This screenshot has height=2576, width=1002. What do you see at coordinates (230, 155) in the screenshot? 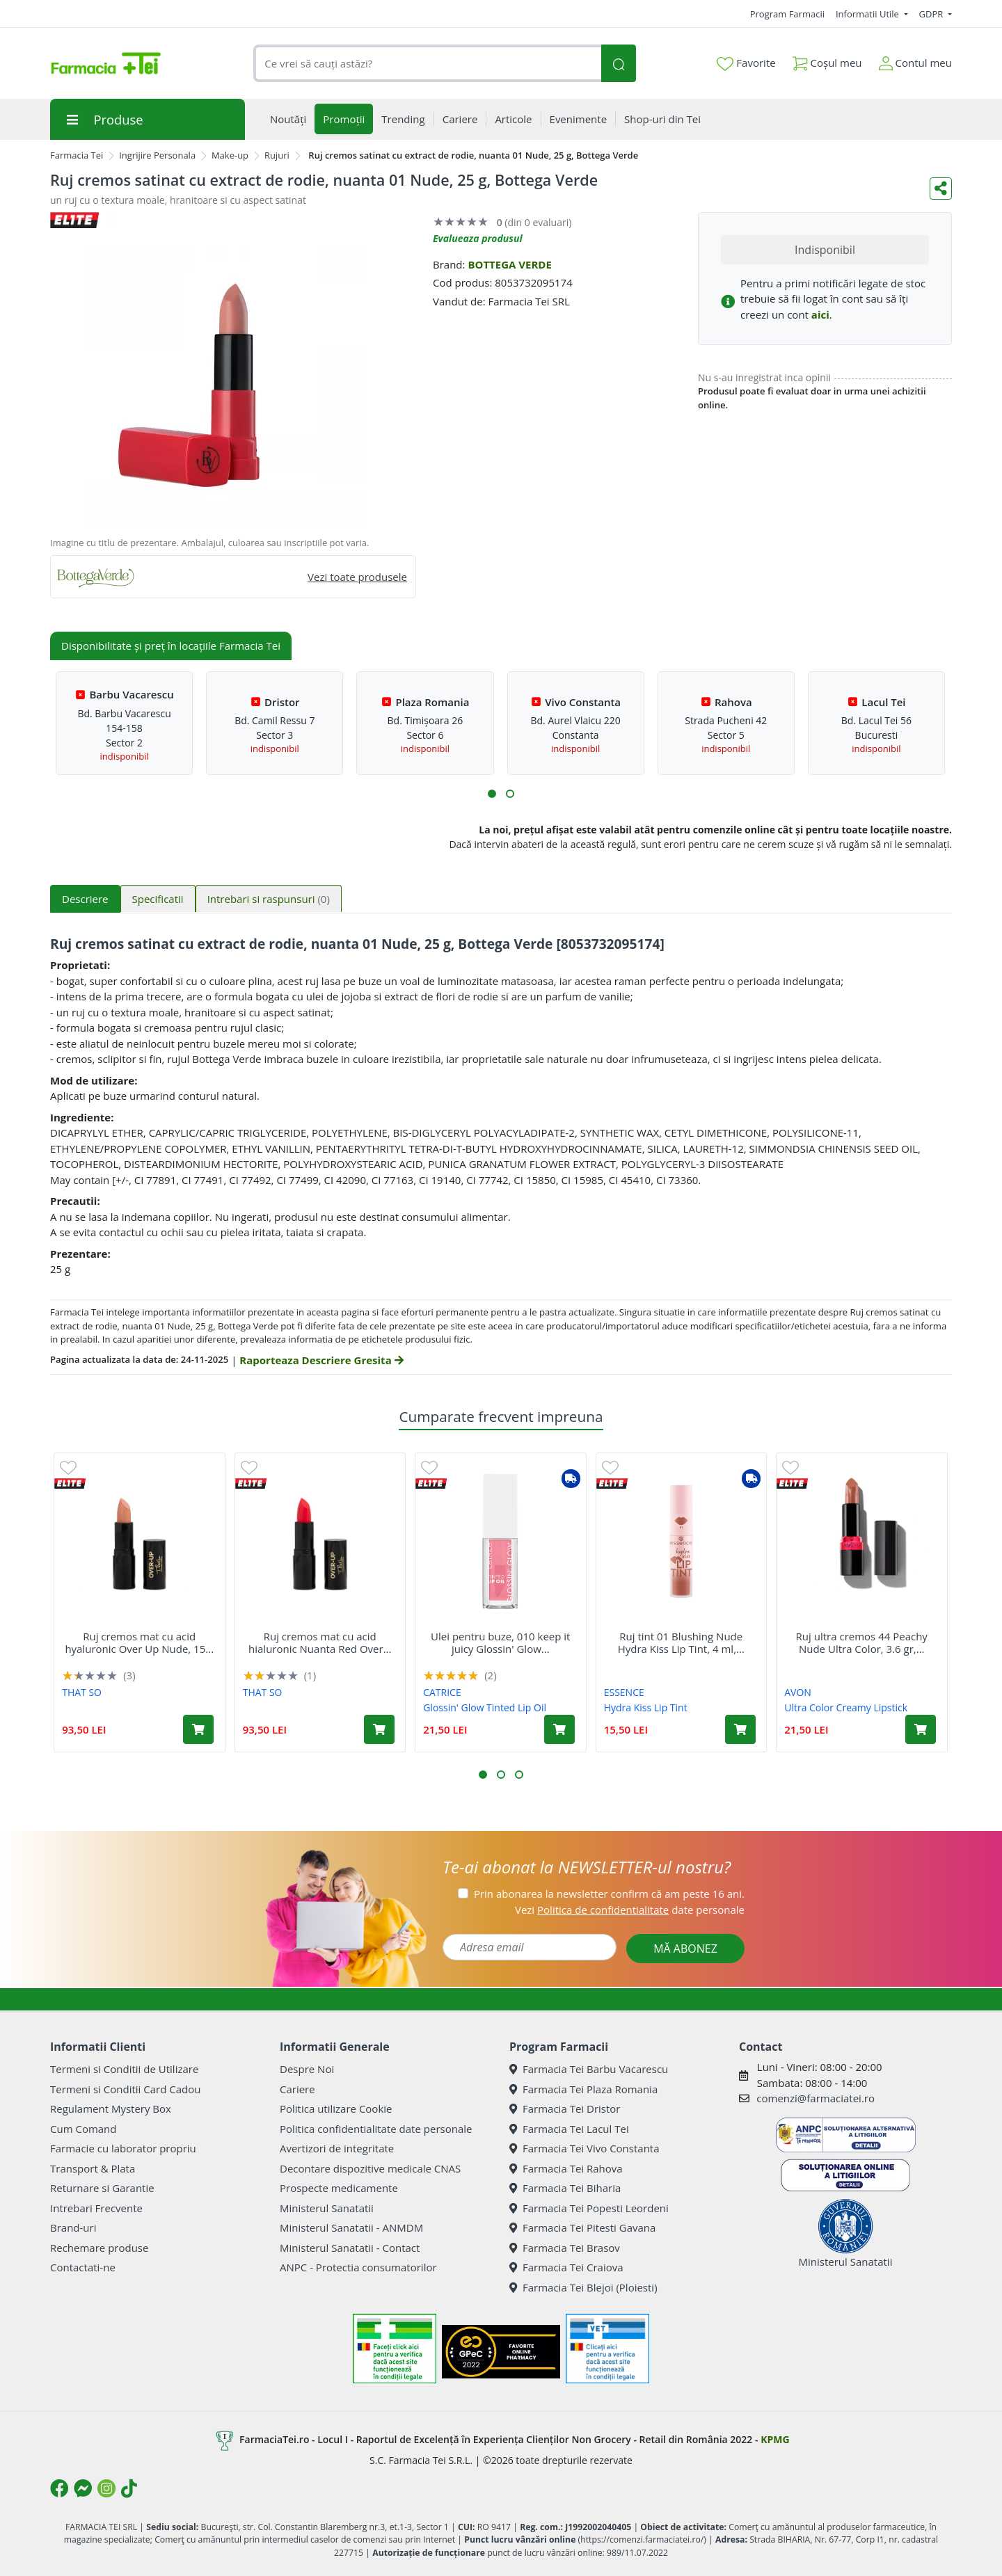
I see `Make-up` at bounding box center [230, 155].